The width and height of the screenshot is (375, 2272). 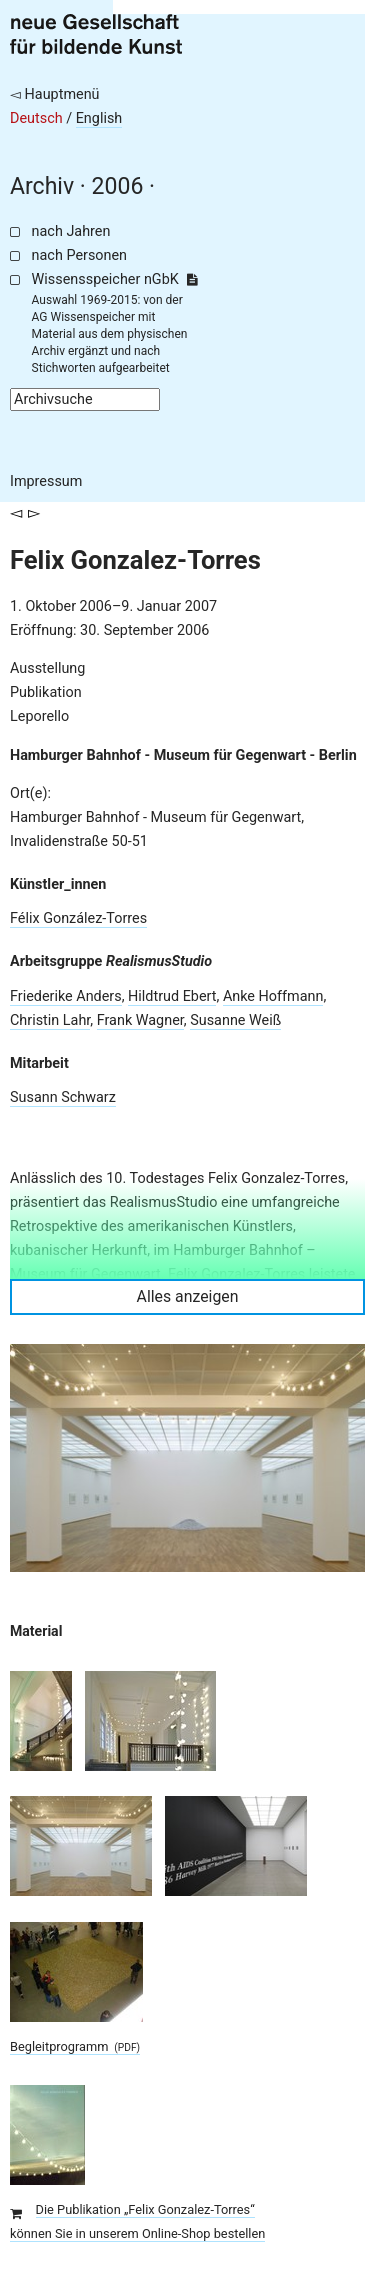 I want to click on Félix González-Torres, so click(x=78, y=918).